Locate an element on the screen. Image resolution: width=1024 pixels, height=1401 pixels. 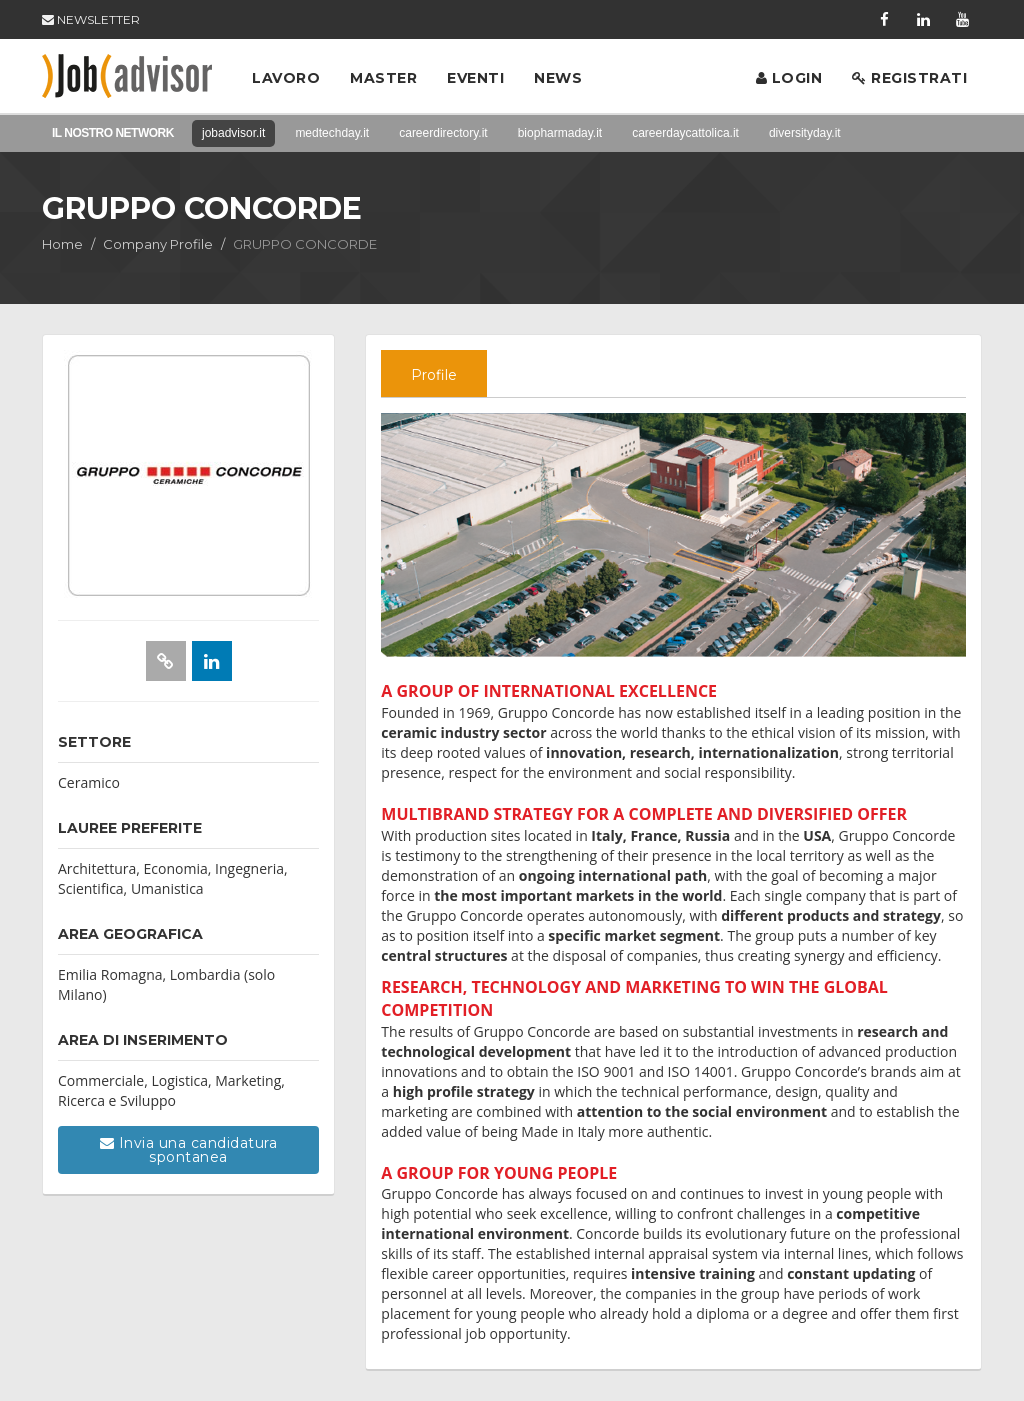
Profile is located at coordinates (434, 375).